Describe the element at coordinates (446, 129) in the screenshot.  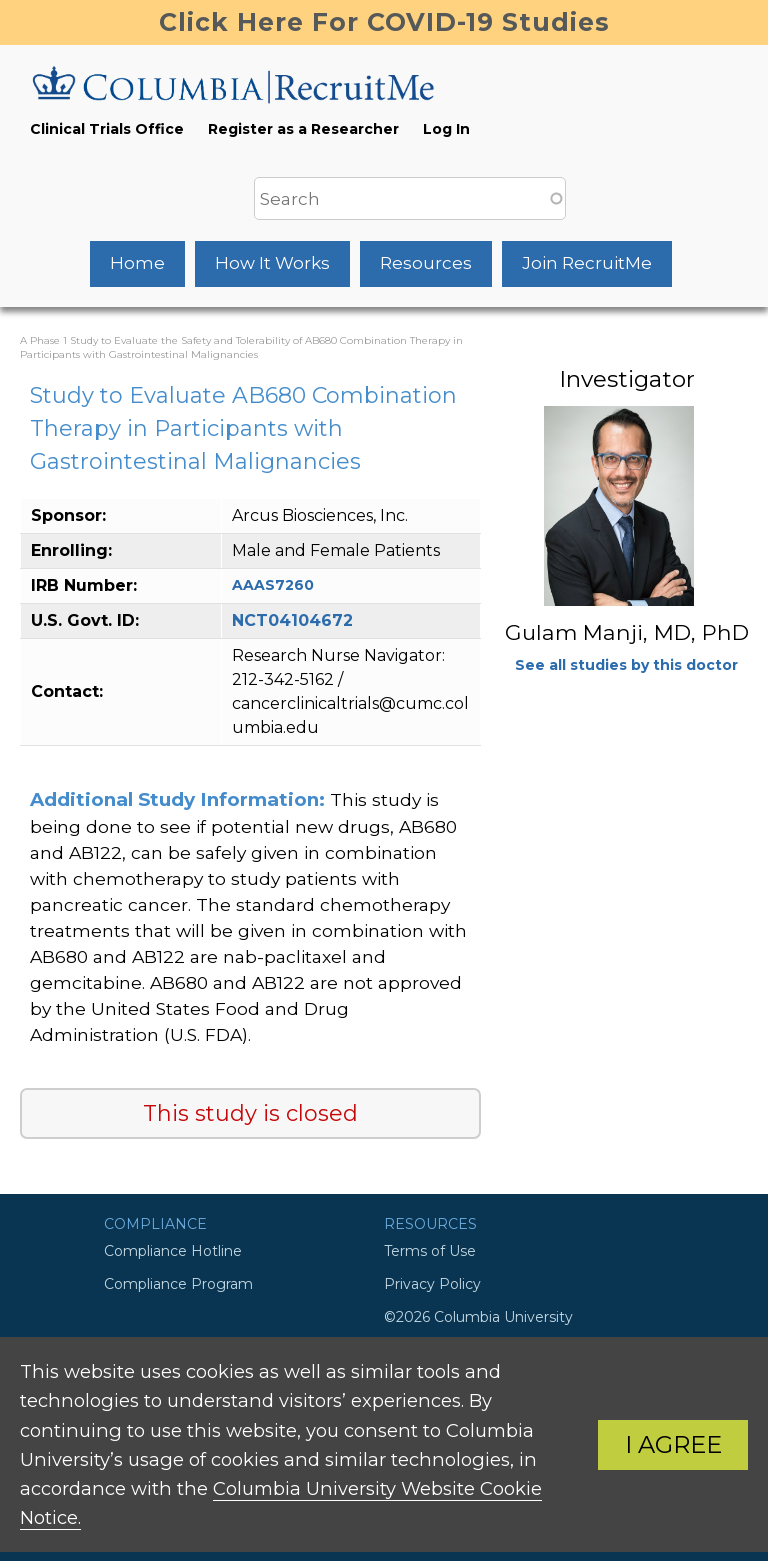
I see `Log In` at that location.